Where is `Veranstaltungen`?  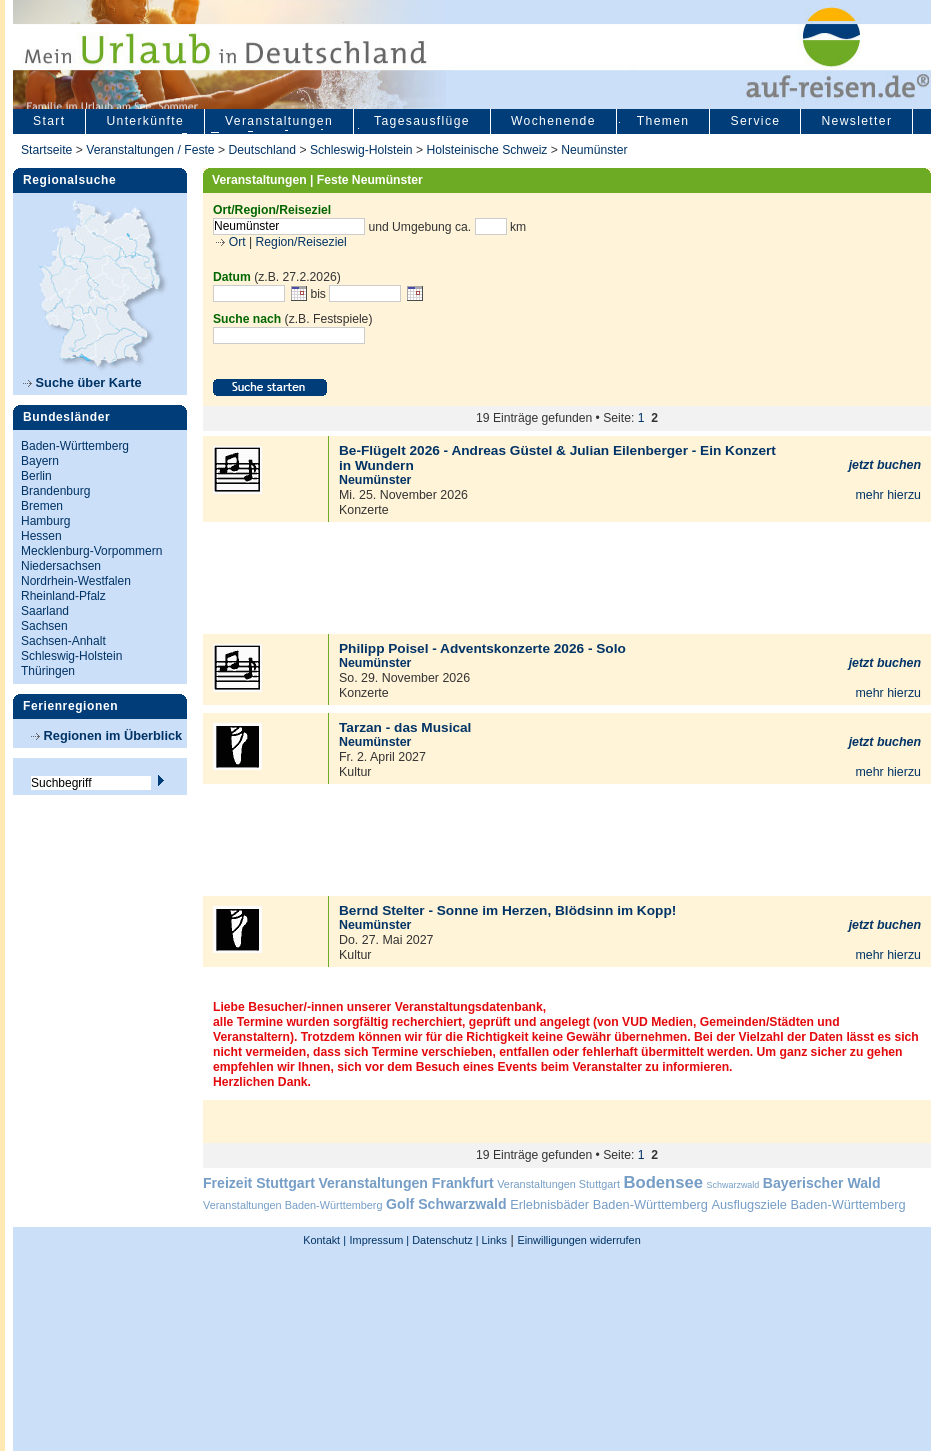
Veranstaltungen is located at coordinates (279, 121).